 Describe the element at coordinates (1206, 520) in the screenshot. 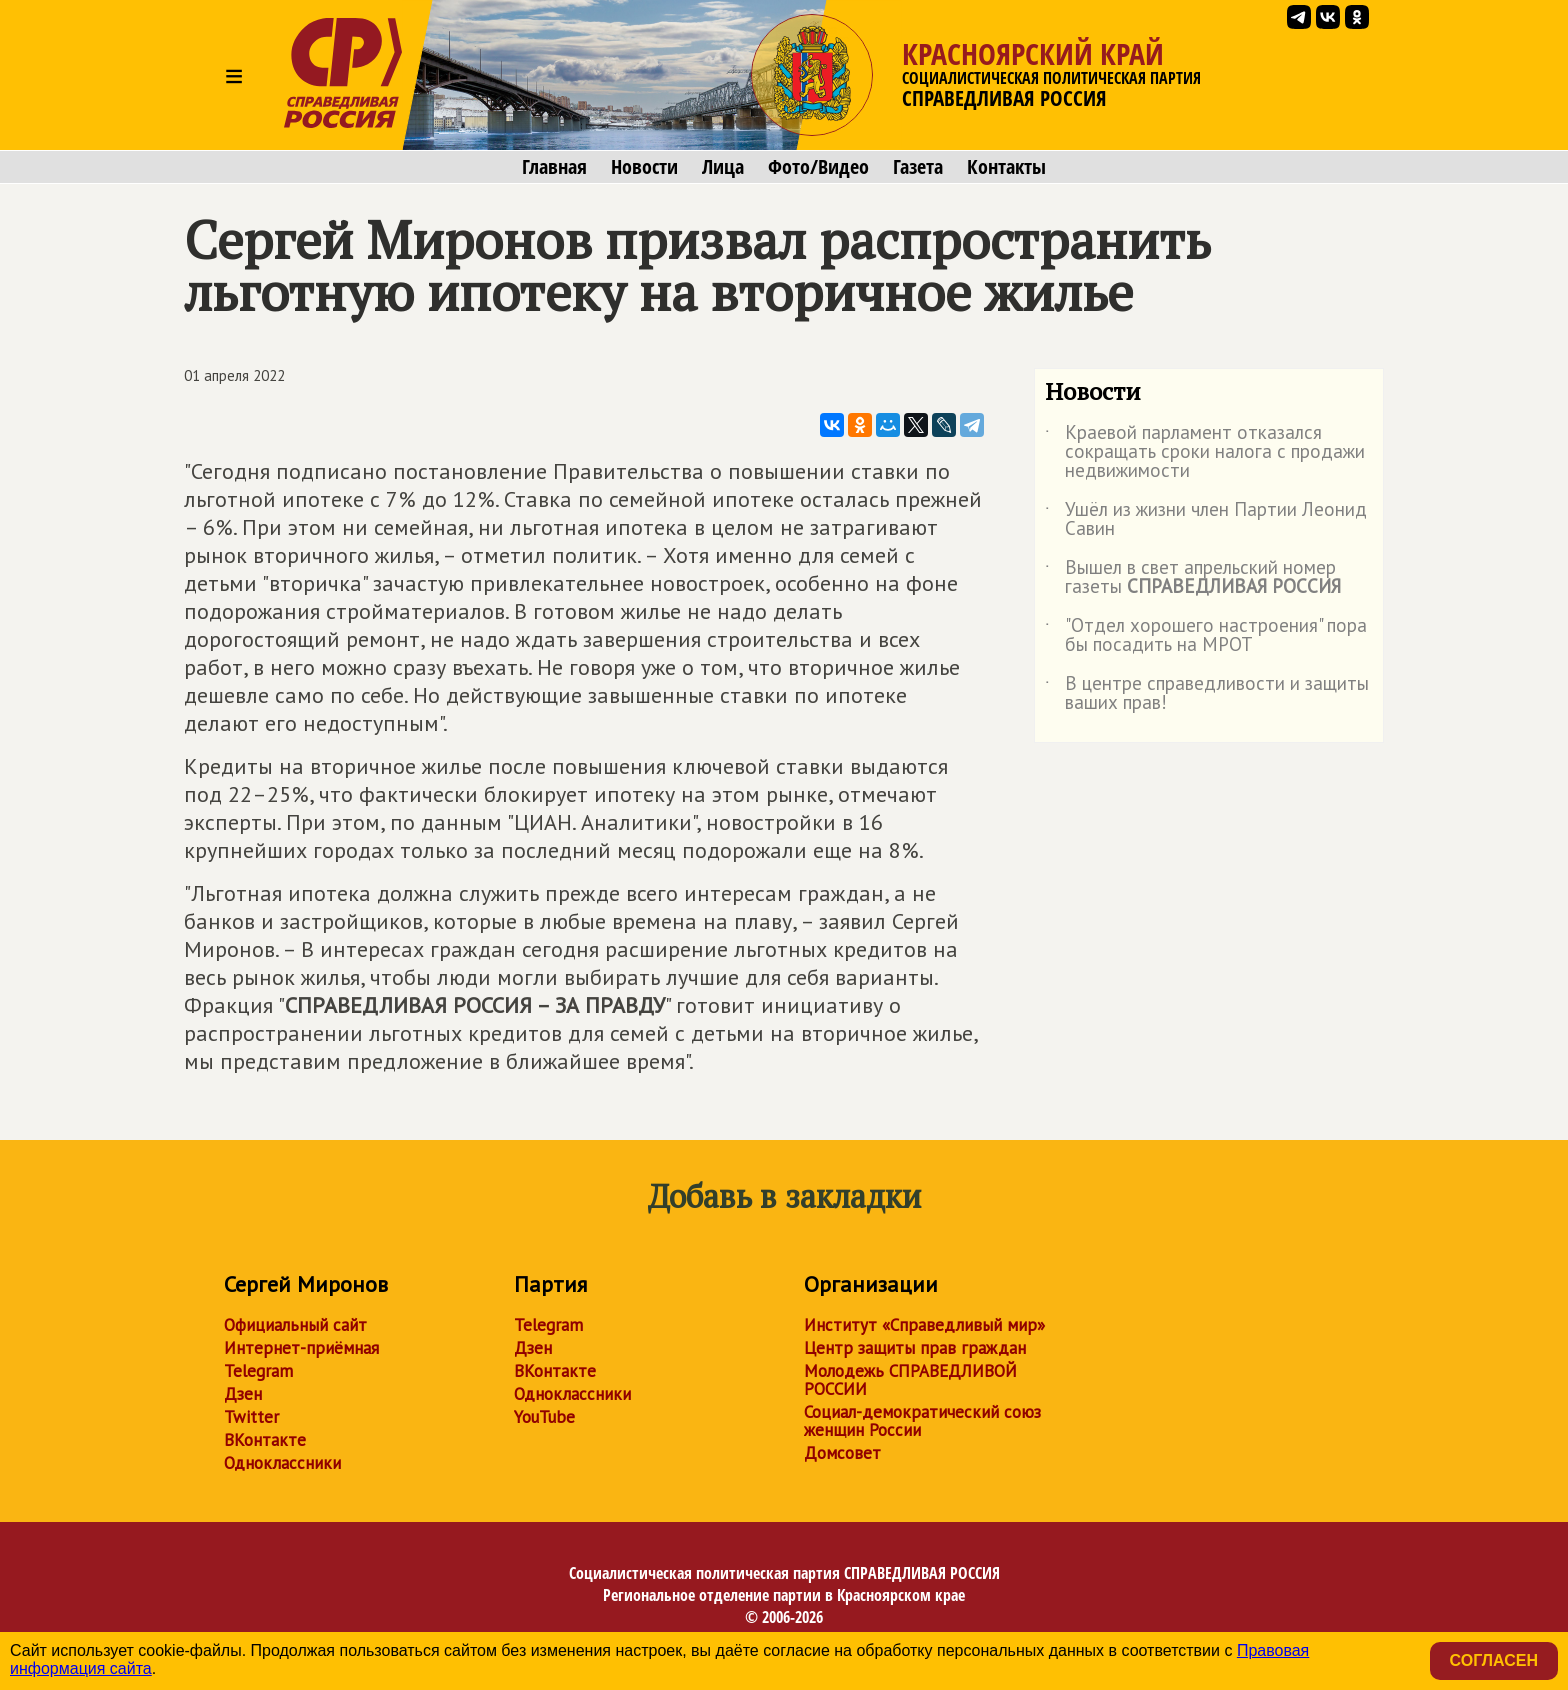

I see `Ушёл из жизни член Партии Леонид Савин` at that location.